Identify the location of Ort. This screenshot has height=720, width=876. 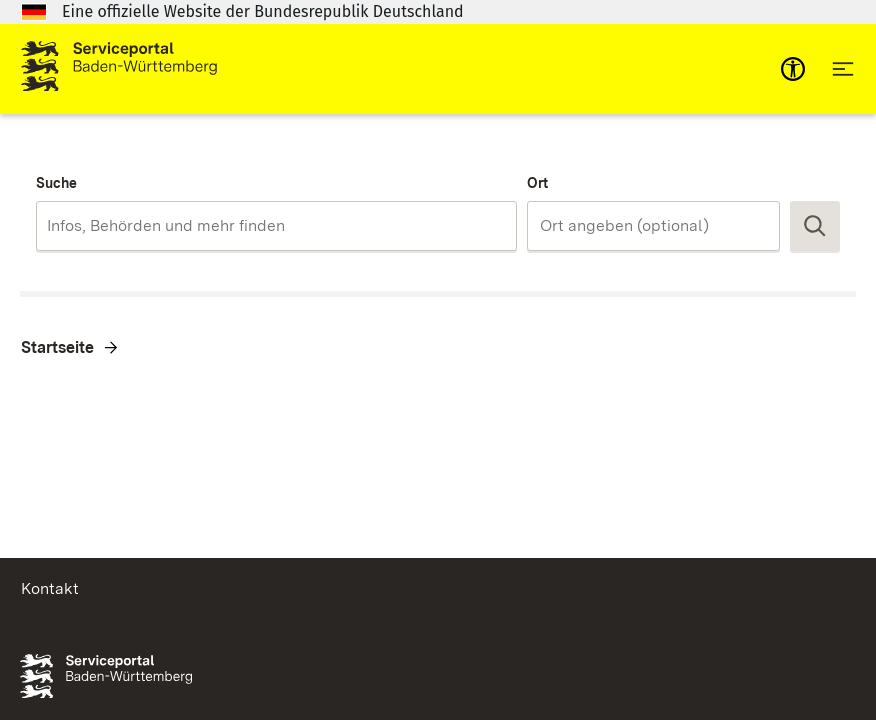
(537, 183).